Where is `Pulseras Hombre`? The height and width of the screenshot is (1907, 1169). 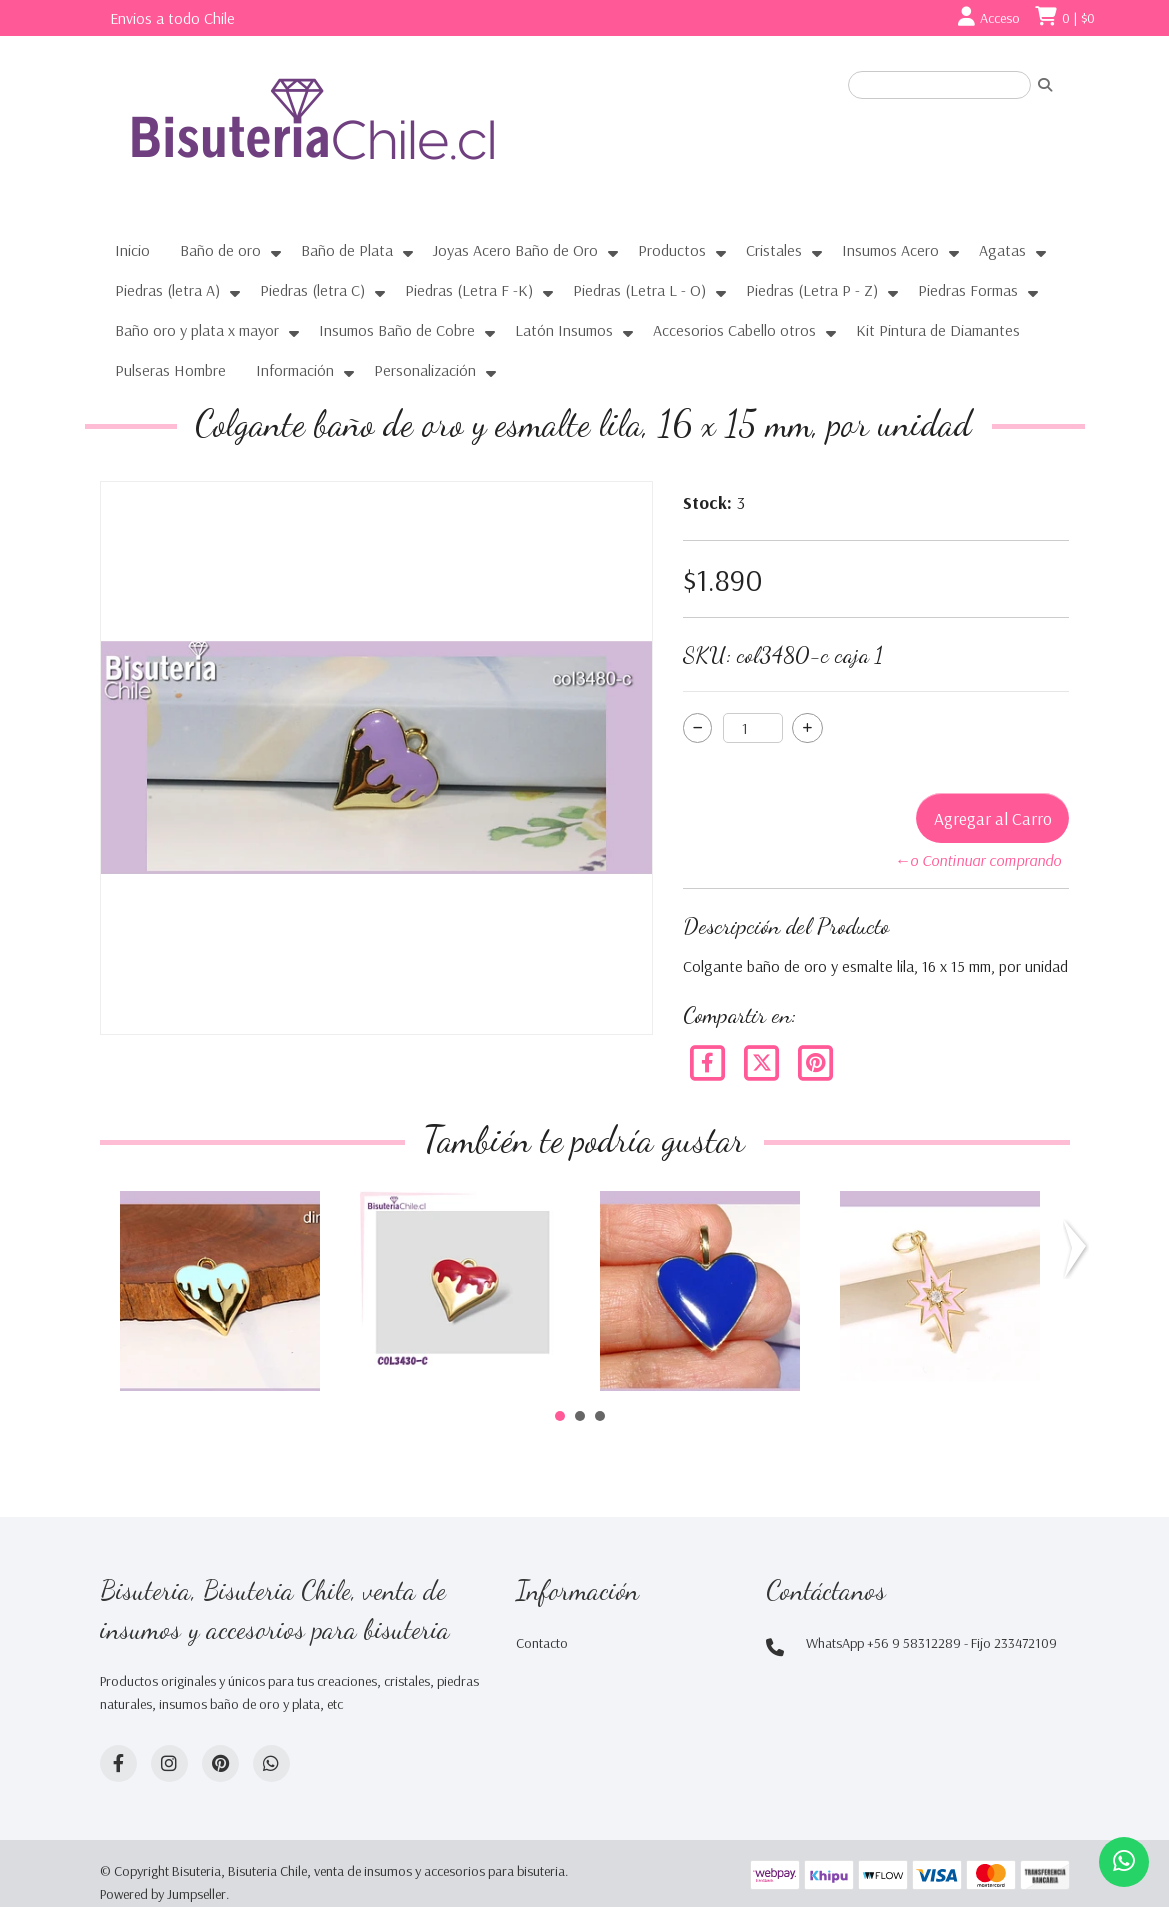
Pulseras Hombre is located at coordinates (170, 370).